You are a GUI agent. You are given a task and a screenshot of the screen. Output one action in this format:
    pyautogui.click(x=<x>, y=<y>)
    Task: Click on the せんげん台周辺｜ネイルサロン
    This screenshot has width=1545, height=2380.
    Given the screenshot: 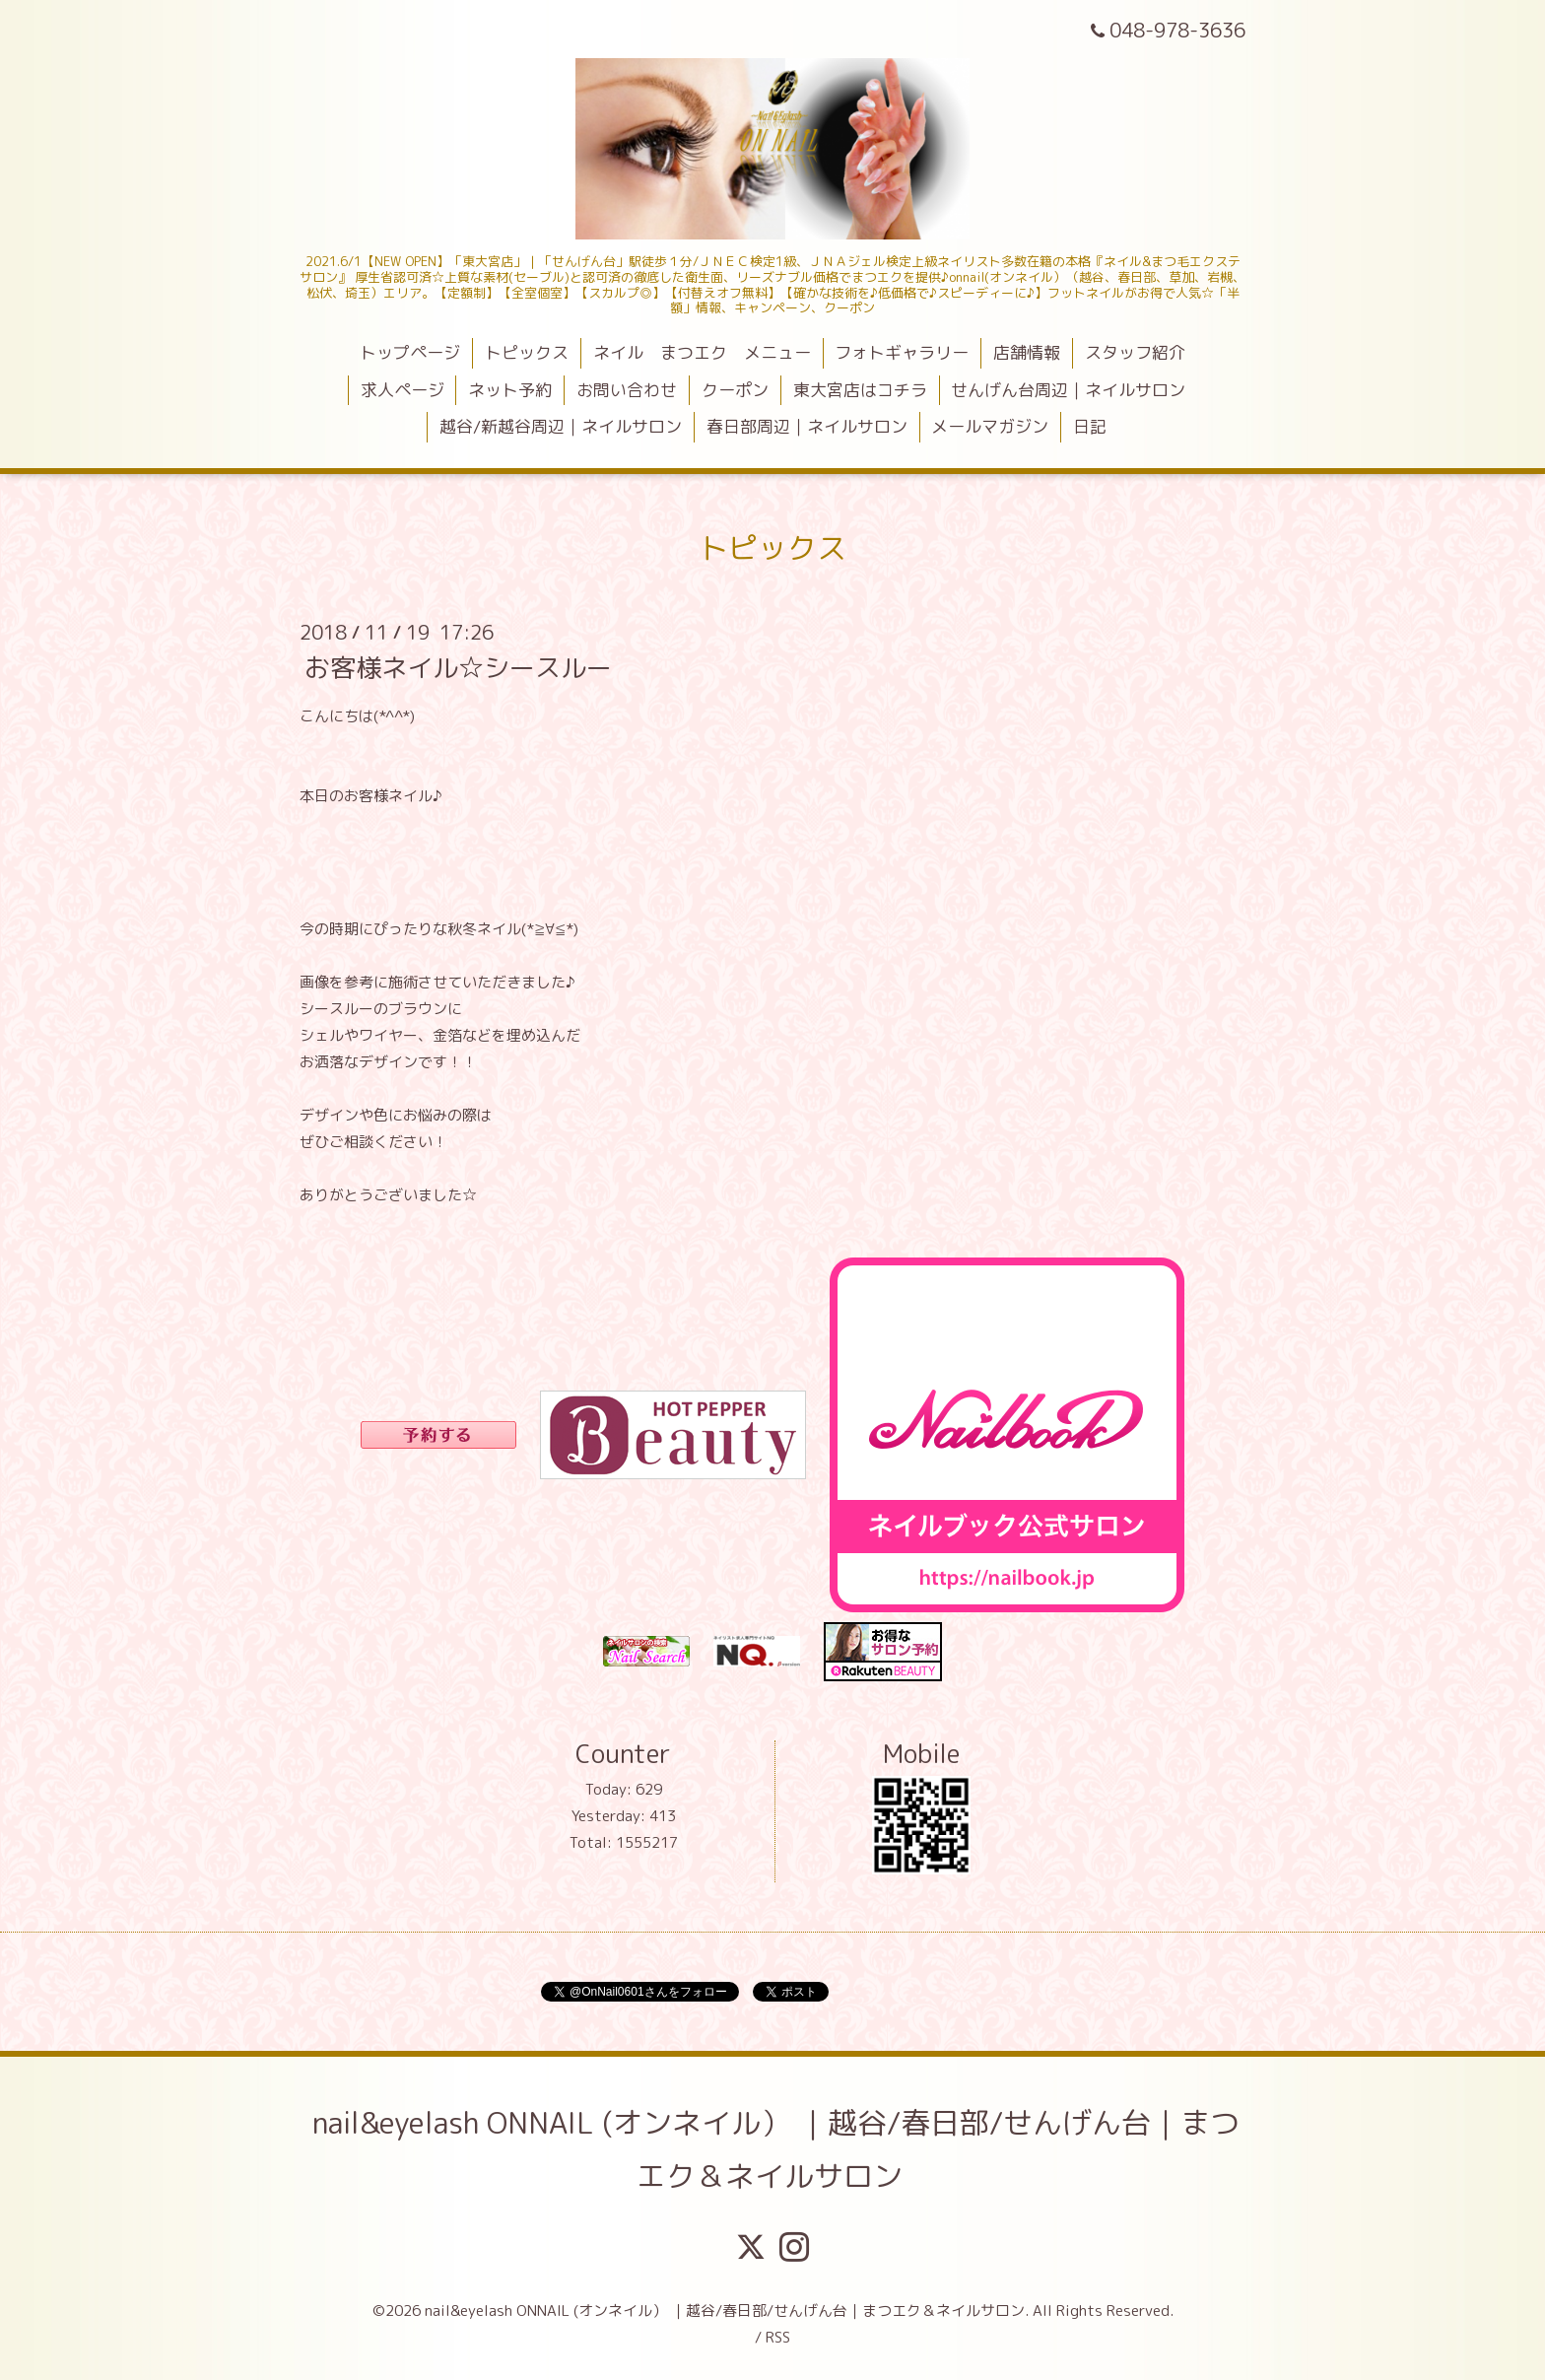 What is the action you would take?
    pyautogui.click(x=1068, y=389)
    